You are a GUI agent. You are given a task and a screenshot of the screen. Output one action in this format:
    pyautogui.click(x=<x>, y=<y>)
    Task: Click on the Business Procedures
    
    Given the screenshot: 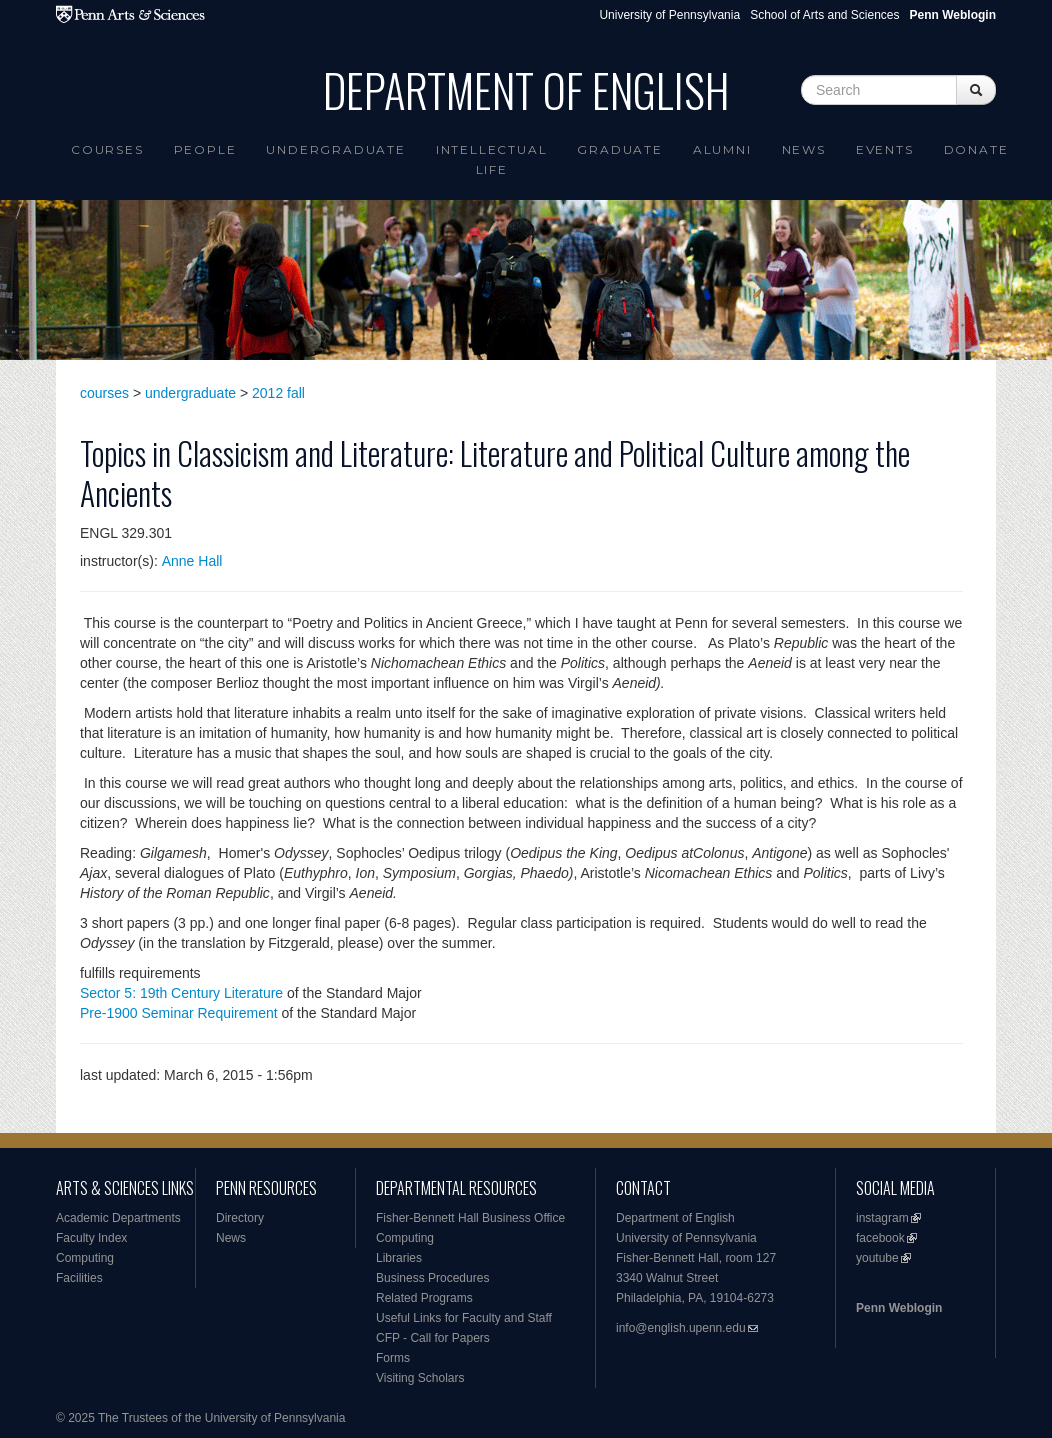 What is the action you would take?
    pyautogui.click(x=432, y=1278)
    